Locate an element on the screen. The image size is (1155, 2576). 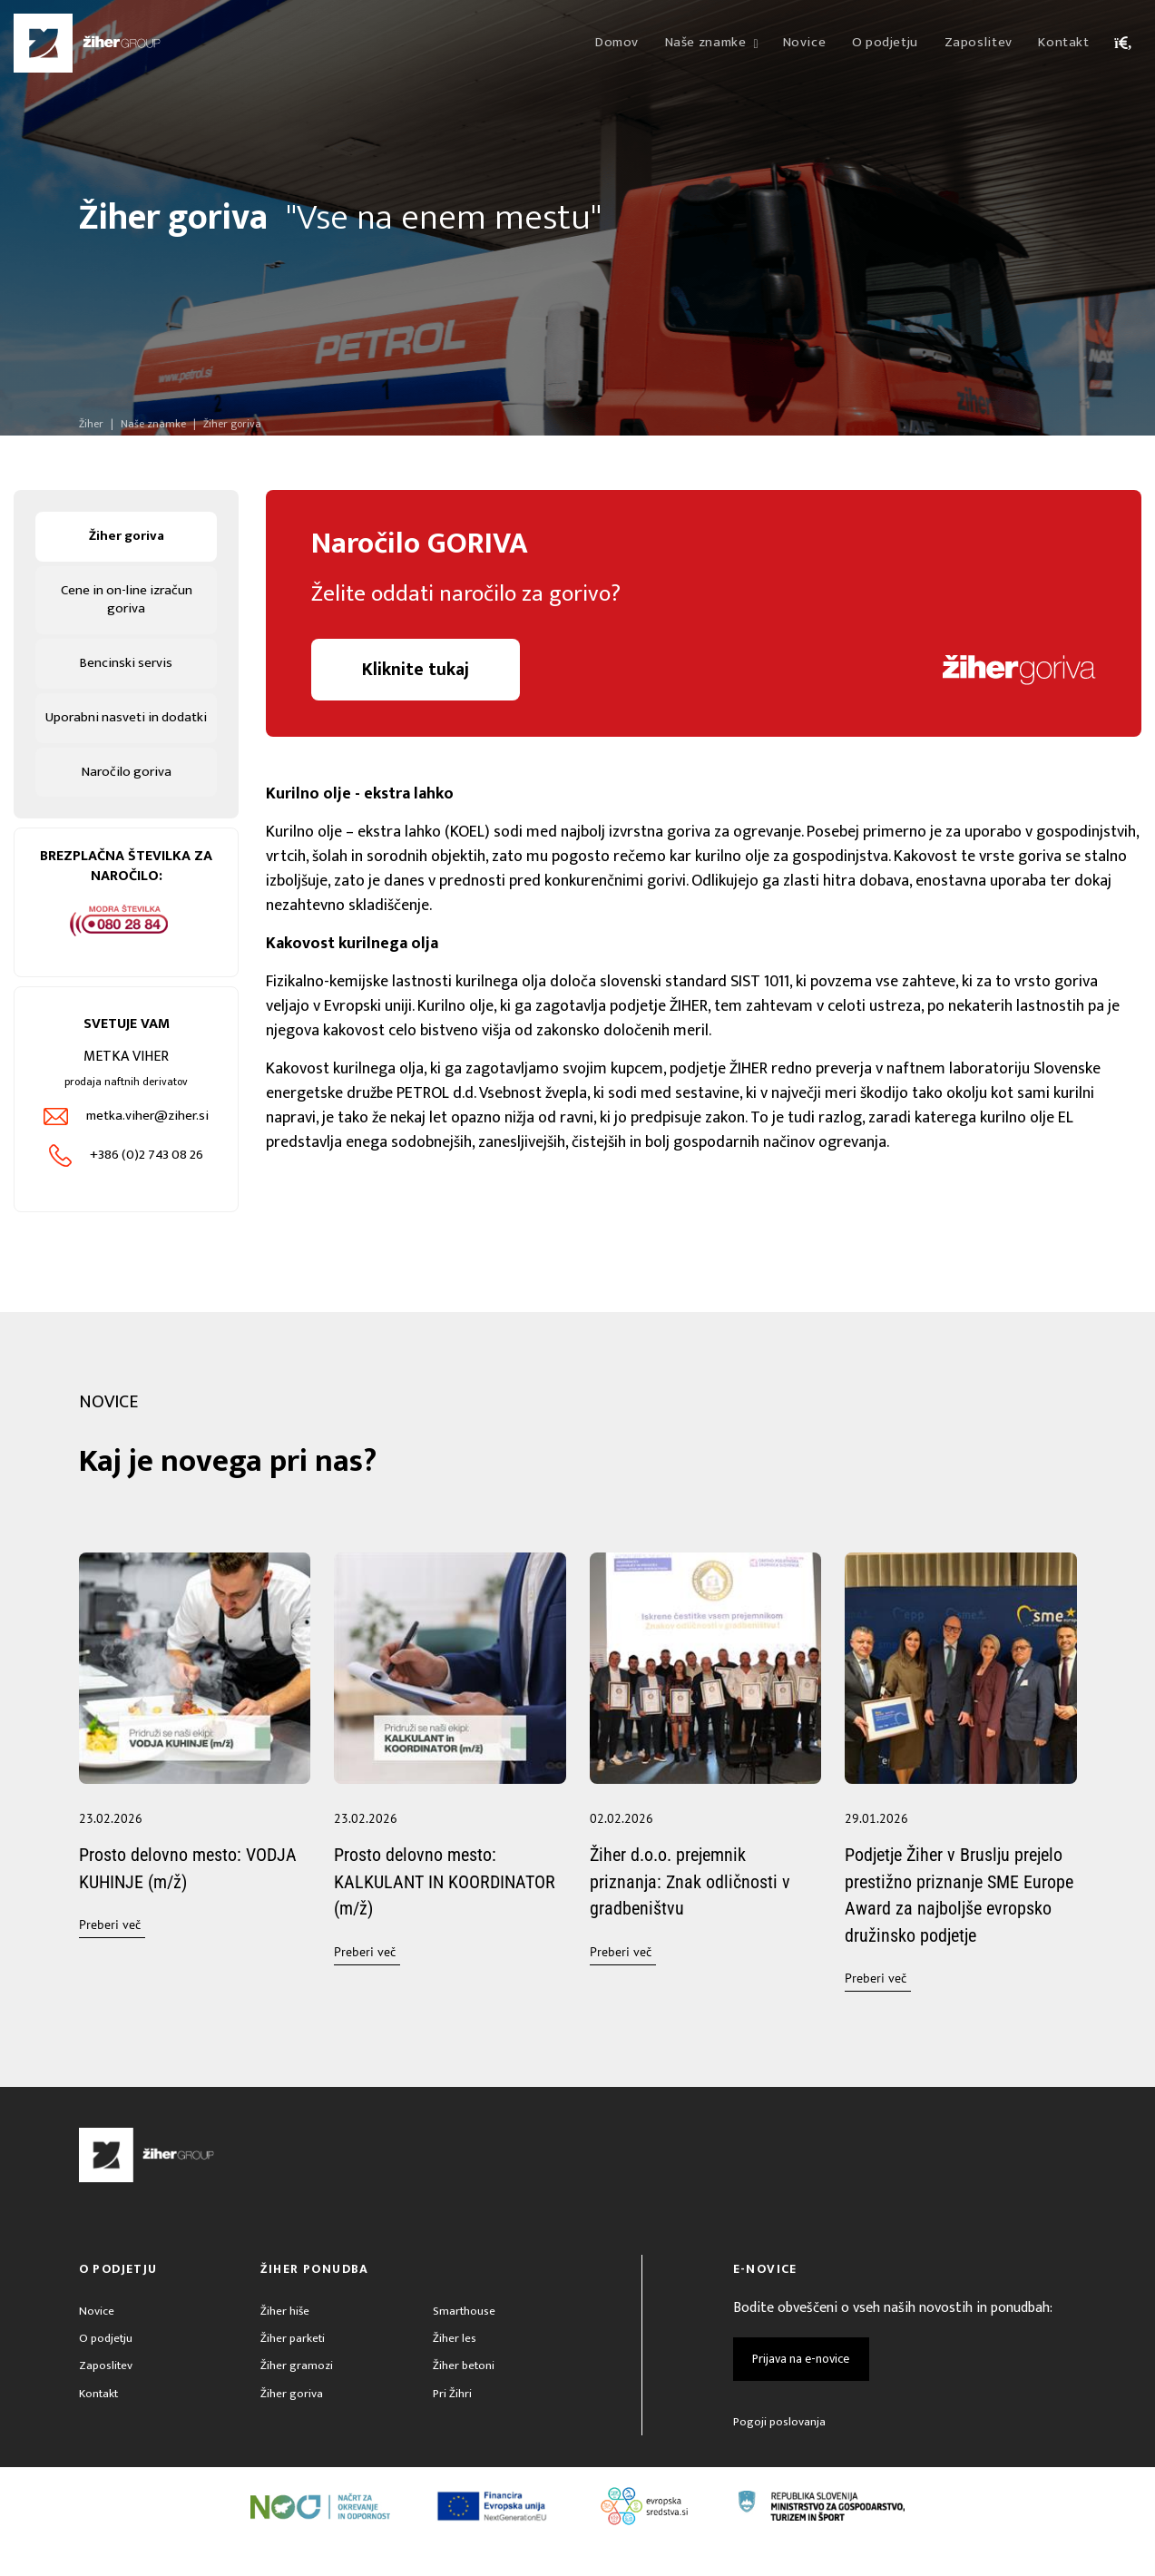
Žiher les is located at coordinates (454, 2369).